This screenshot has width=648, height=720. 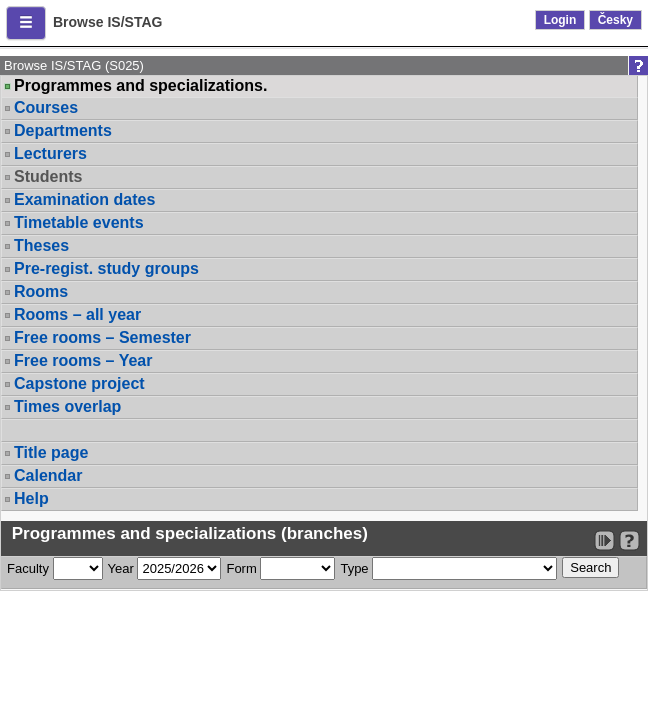 What do you see at coordinates (41, 245) in the screenshot?
I see `Theses` at bounding box center [41, 245].